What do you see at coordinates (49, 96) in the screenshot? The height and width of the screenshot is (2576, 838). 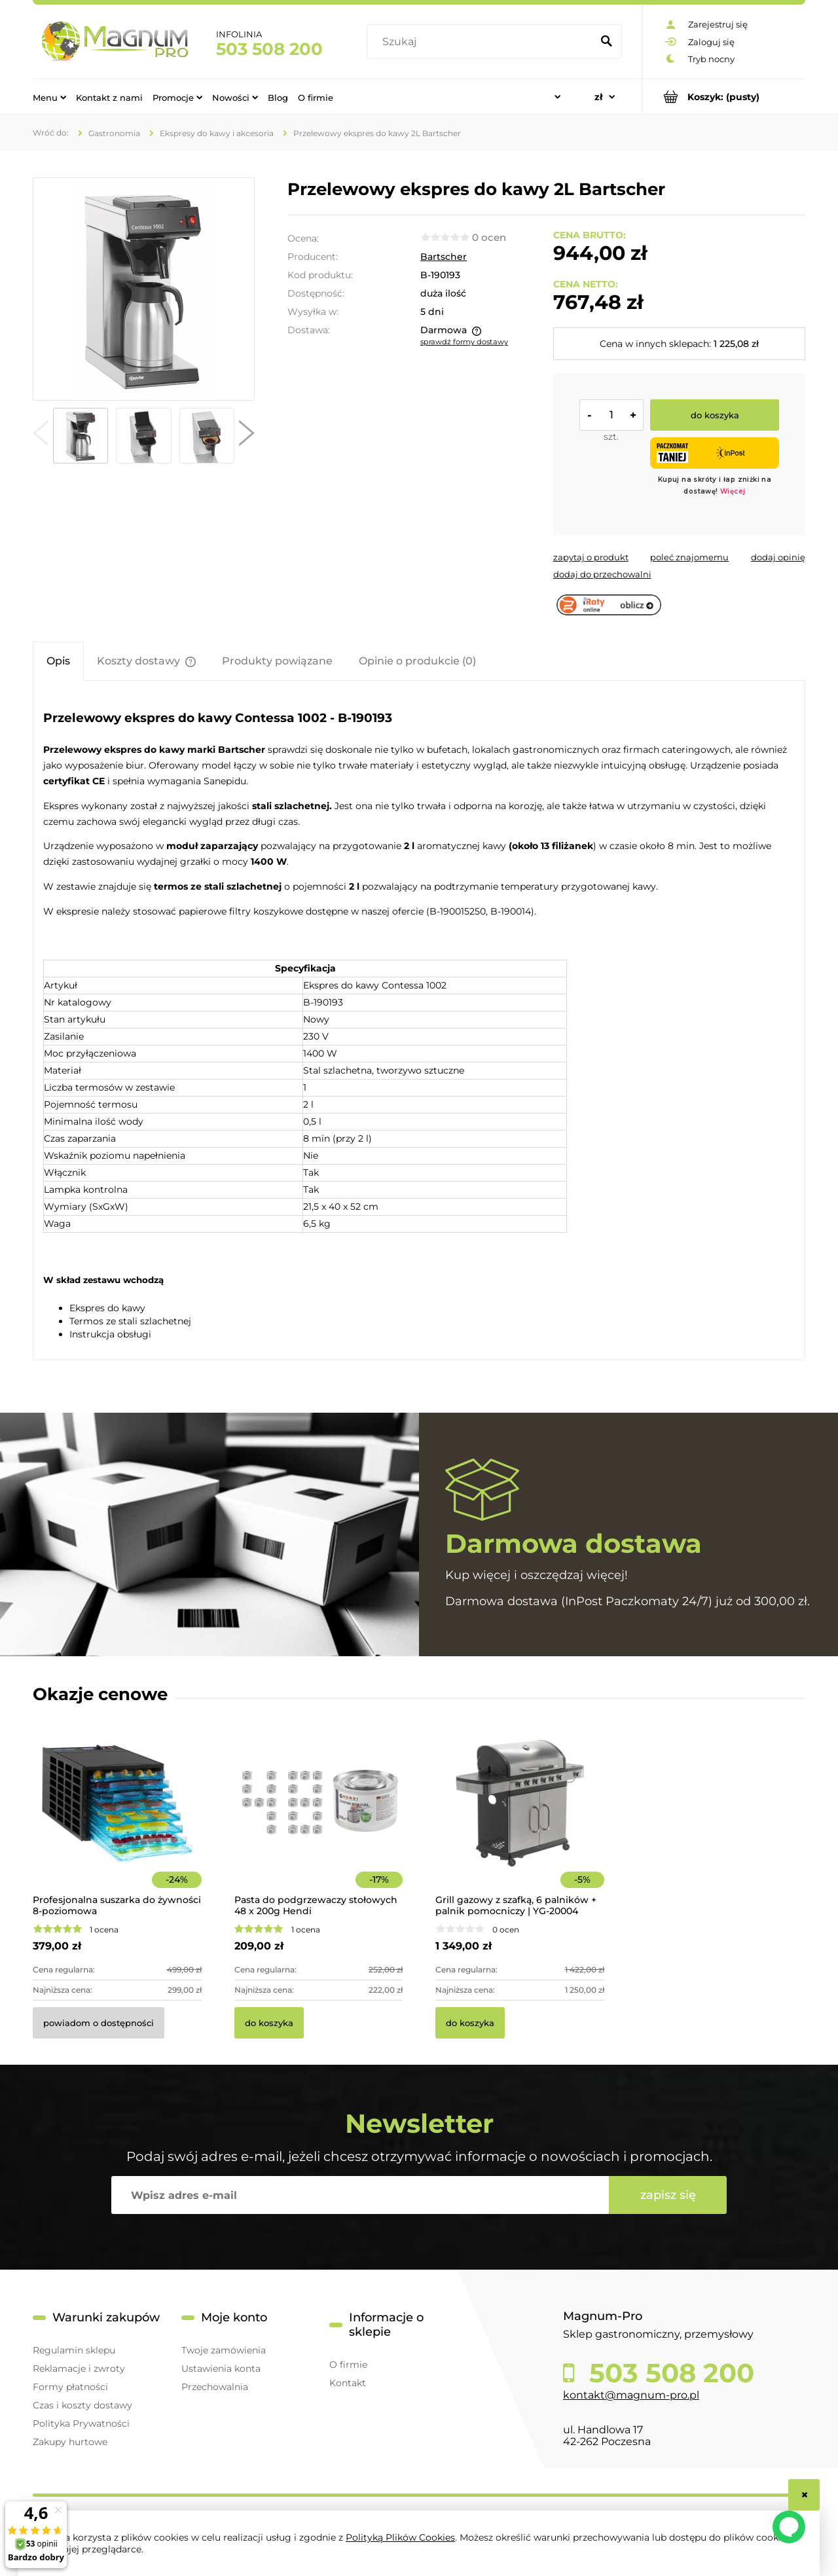 I see `[menuitem]` at bounding box center [49, 96].